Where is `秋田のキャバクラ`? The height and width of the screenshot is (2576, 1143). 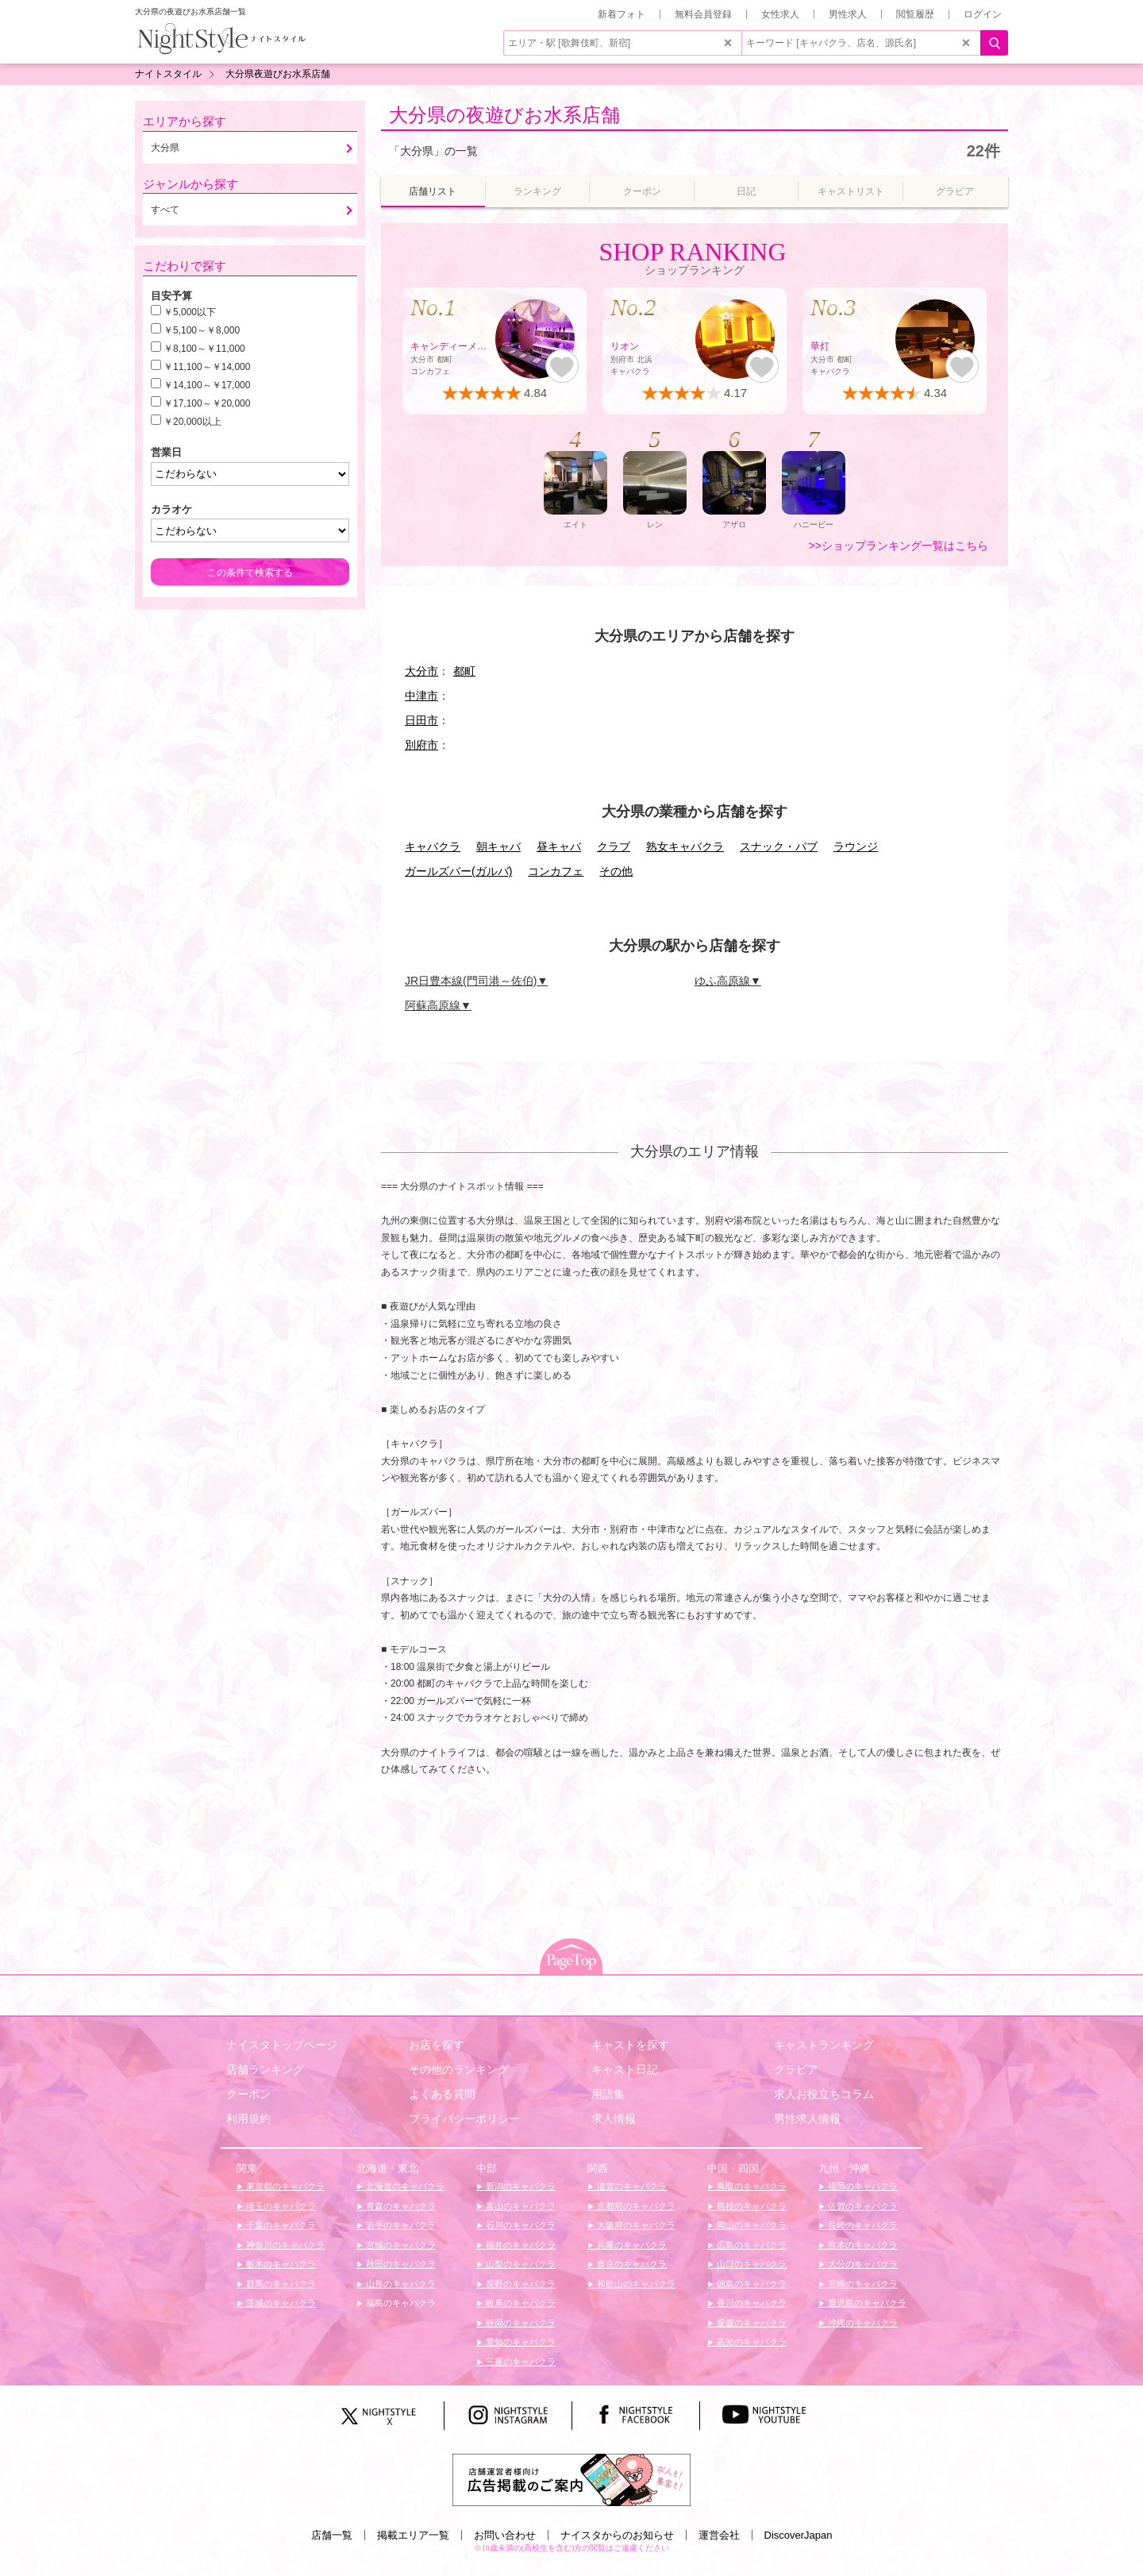 秋田のキャバクラ is located at coordinates (400, 2264).